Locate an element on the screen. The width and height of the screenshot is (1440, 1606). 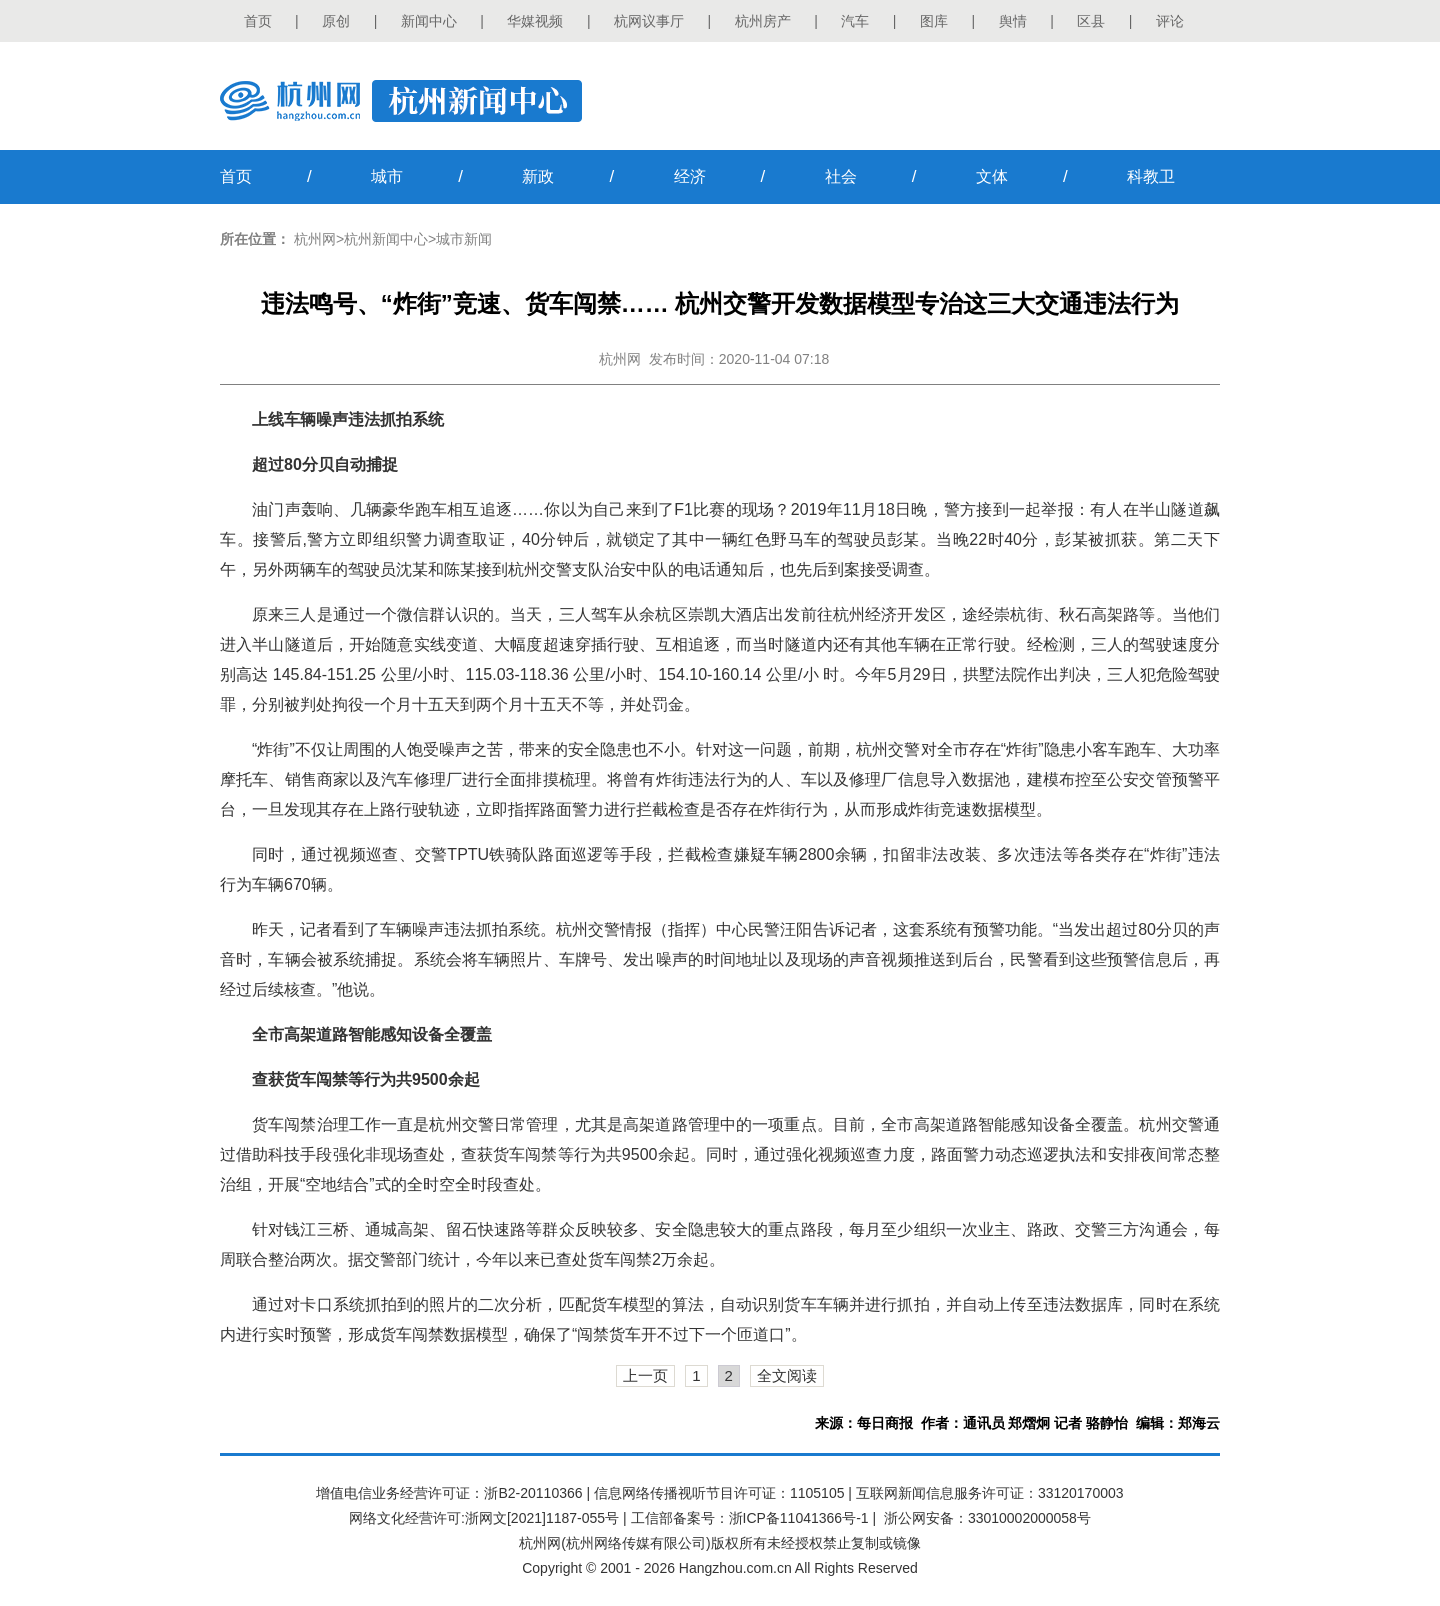
新闻中心 is located at coordinates (429, 21).